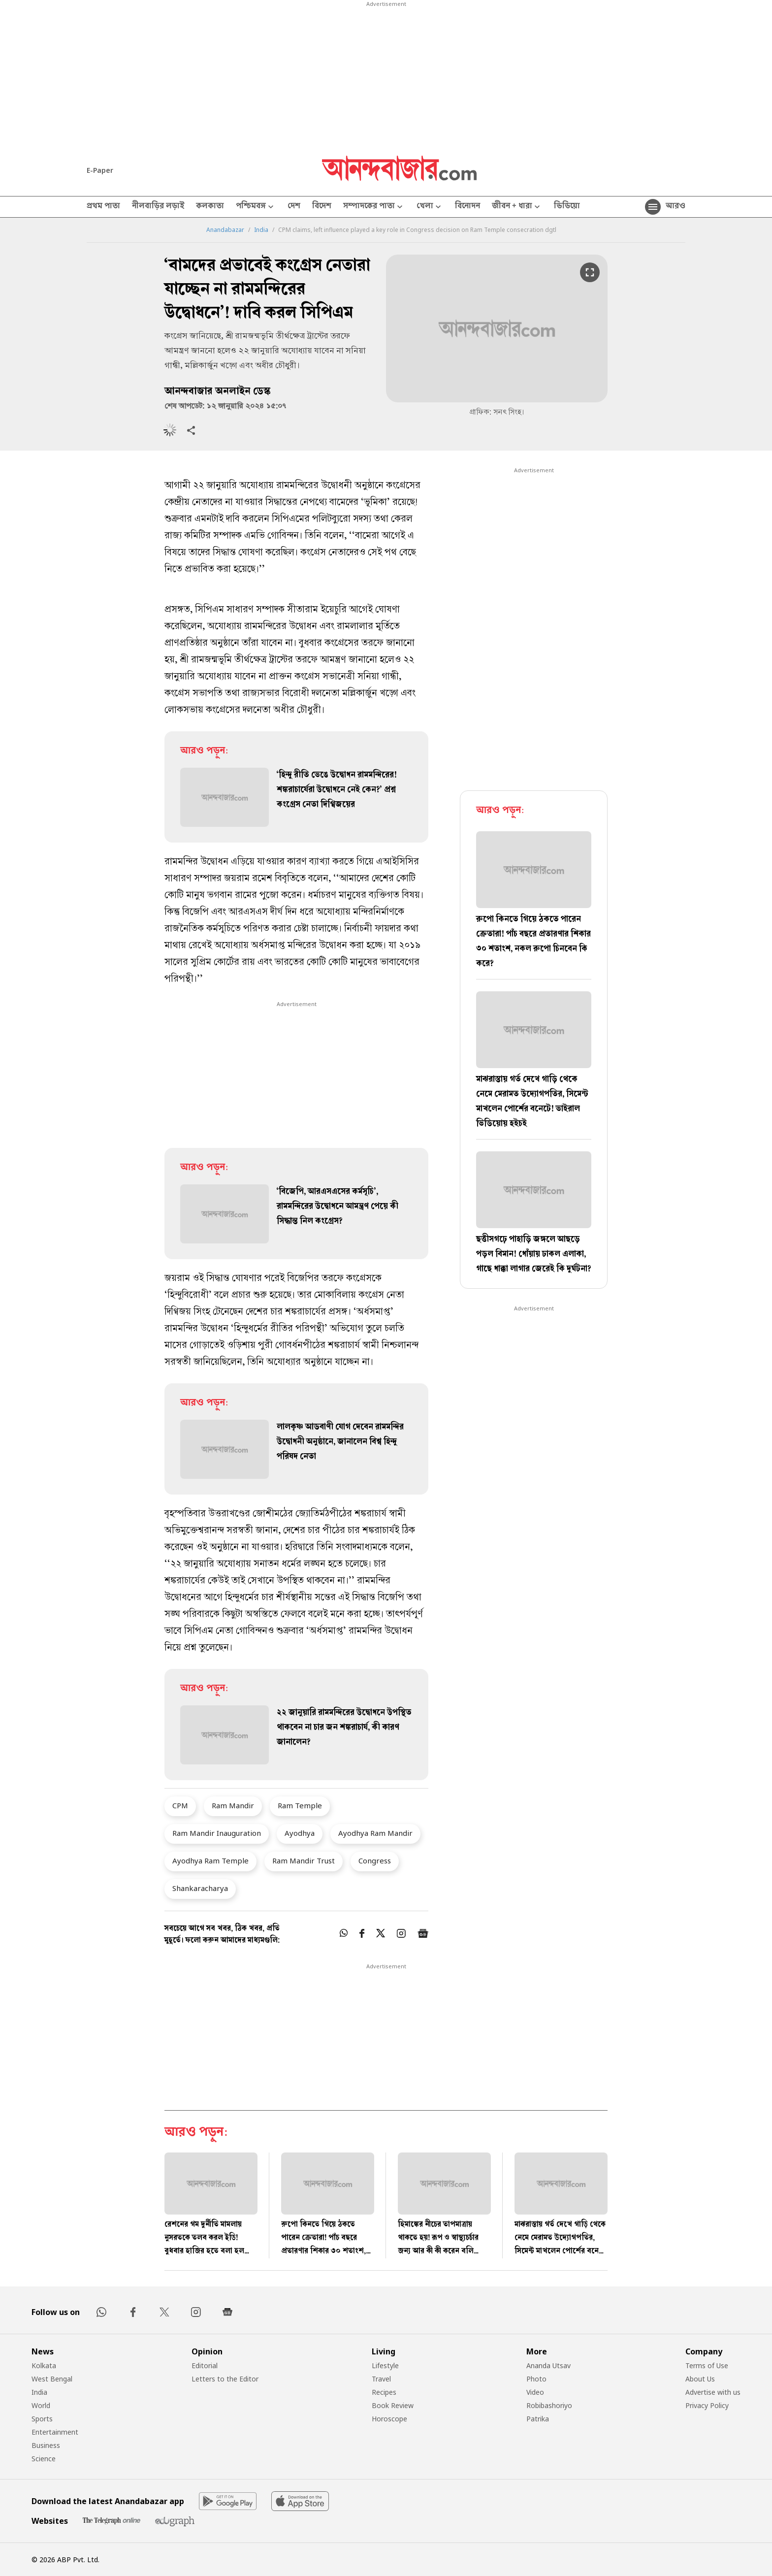 The image size is (772, 2576). I want to click on Ram Temple, so click(300, 1805).